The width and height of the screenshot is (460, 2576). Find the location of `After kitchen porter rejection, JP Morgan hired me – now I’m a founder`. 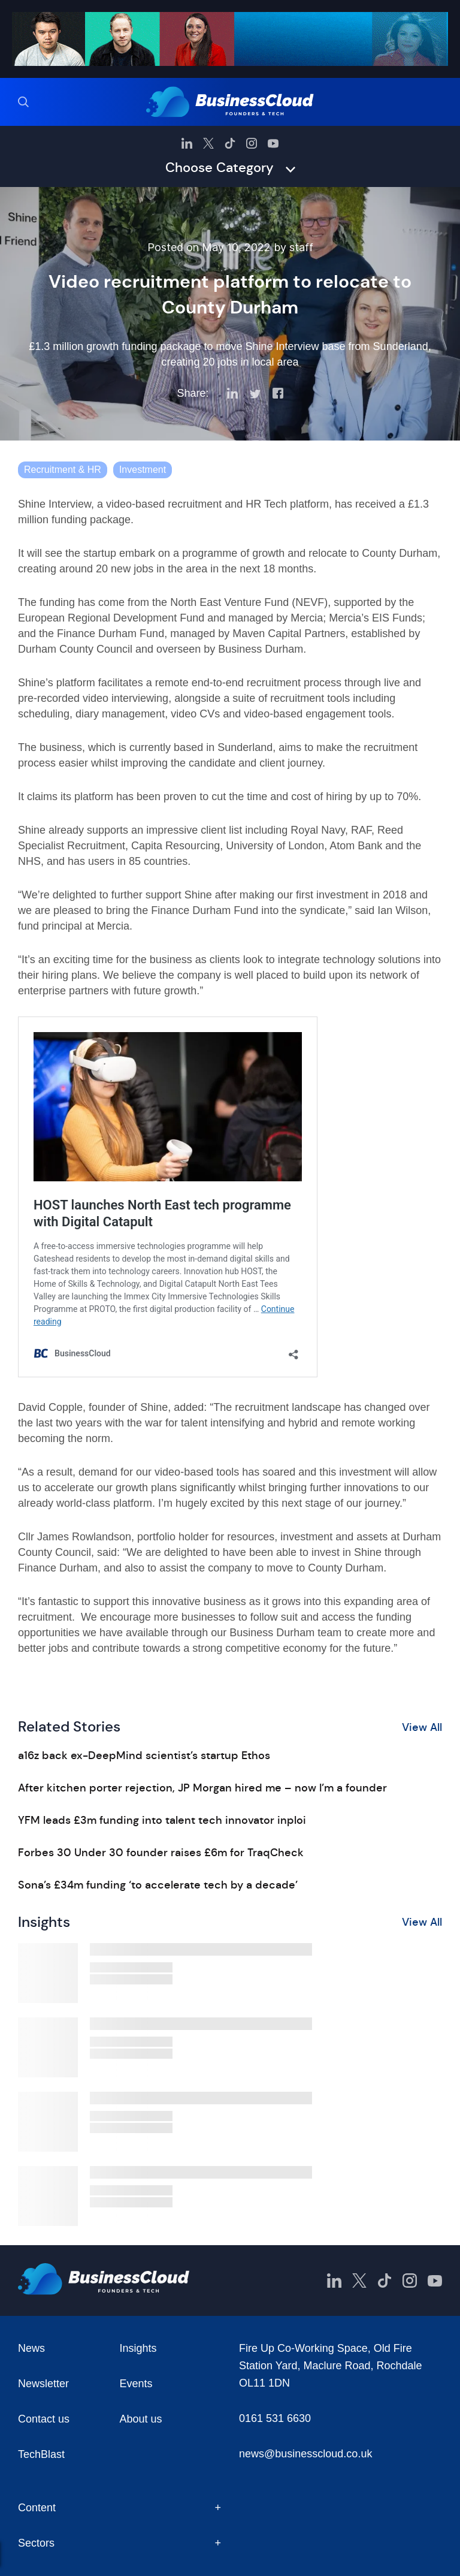

After kitchen porter rejection, JP Morgan hired me – now I’m a founder is located at coordinates (202, 1787).